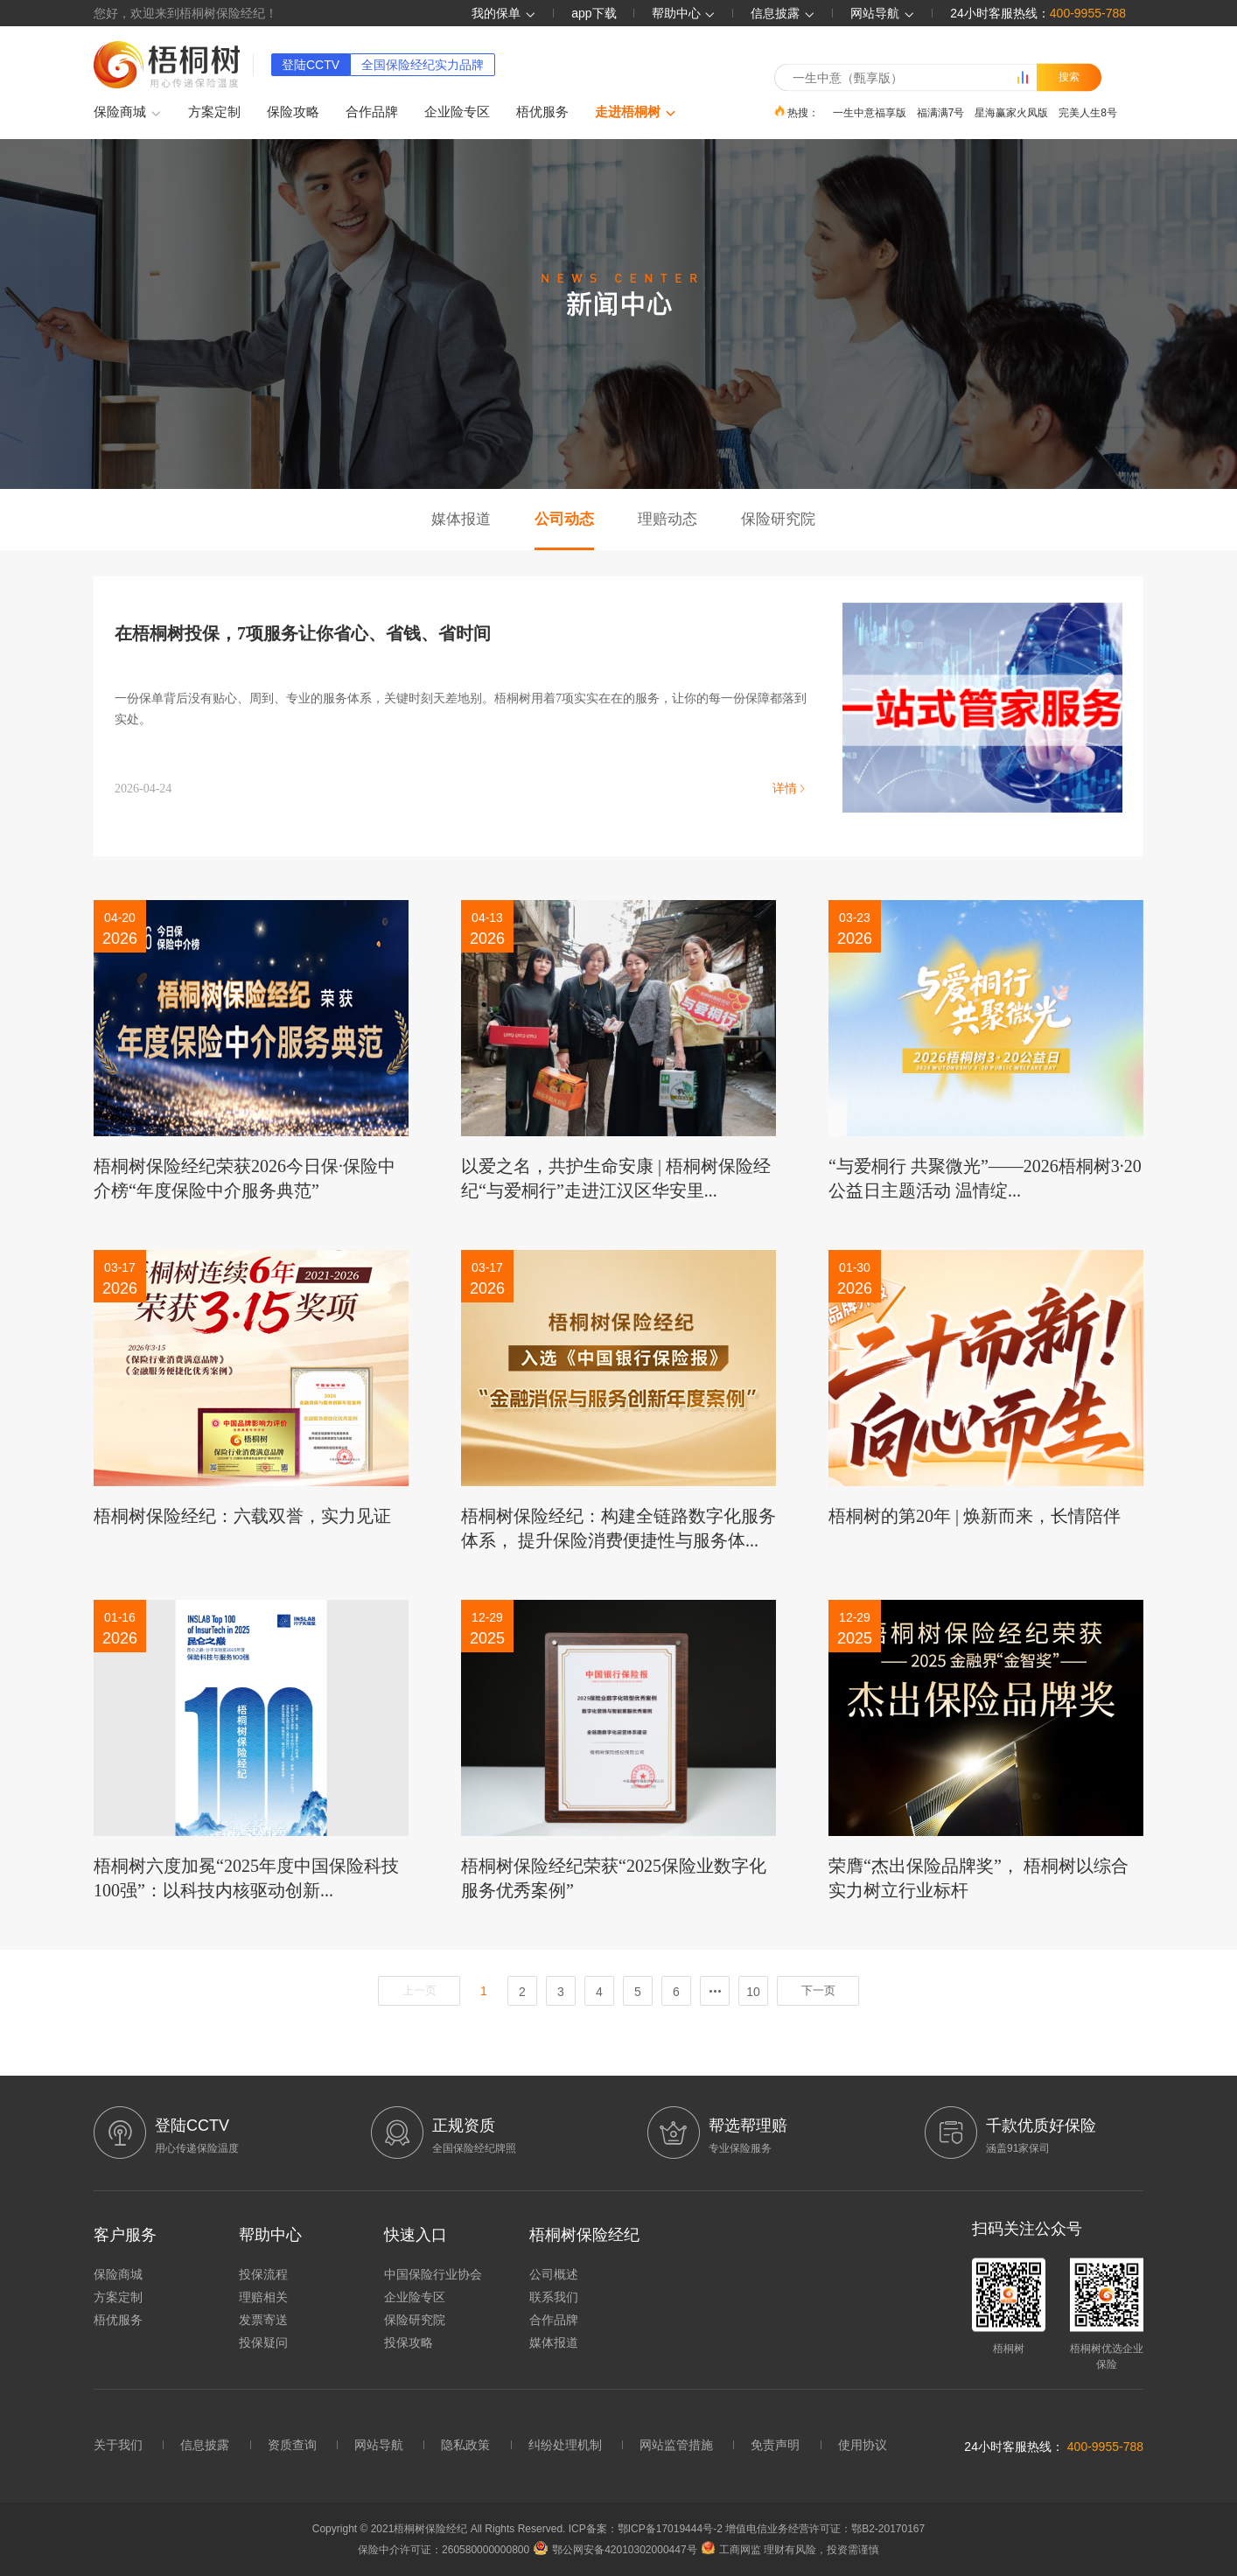 The width and height of the screenshot is (1237, 2576). I want to click on 搜索, so click(1069, 77).